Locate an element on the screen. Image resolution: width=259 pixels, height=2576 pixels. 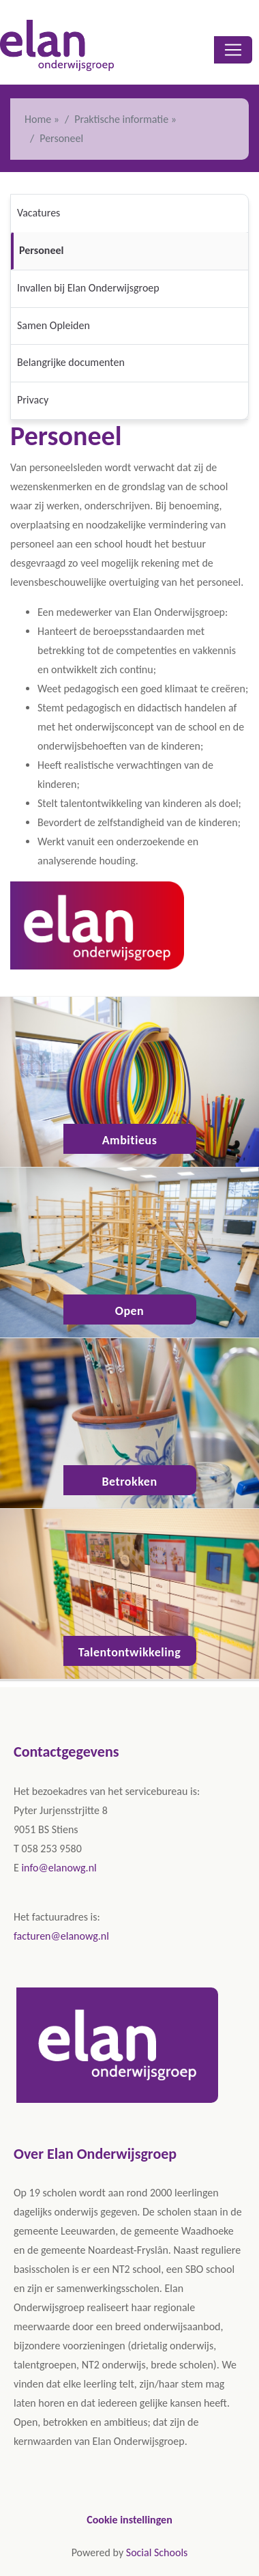
info@elanowg.nl is located at coordinates (58, 1867).